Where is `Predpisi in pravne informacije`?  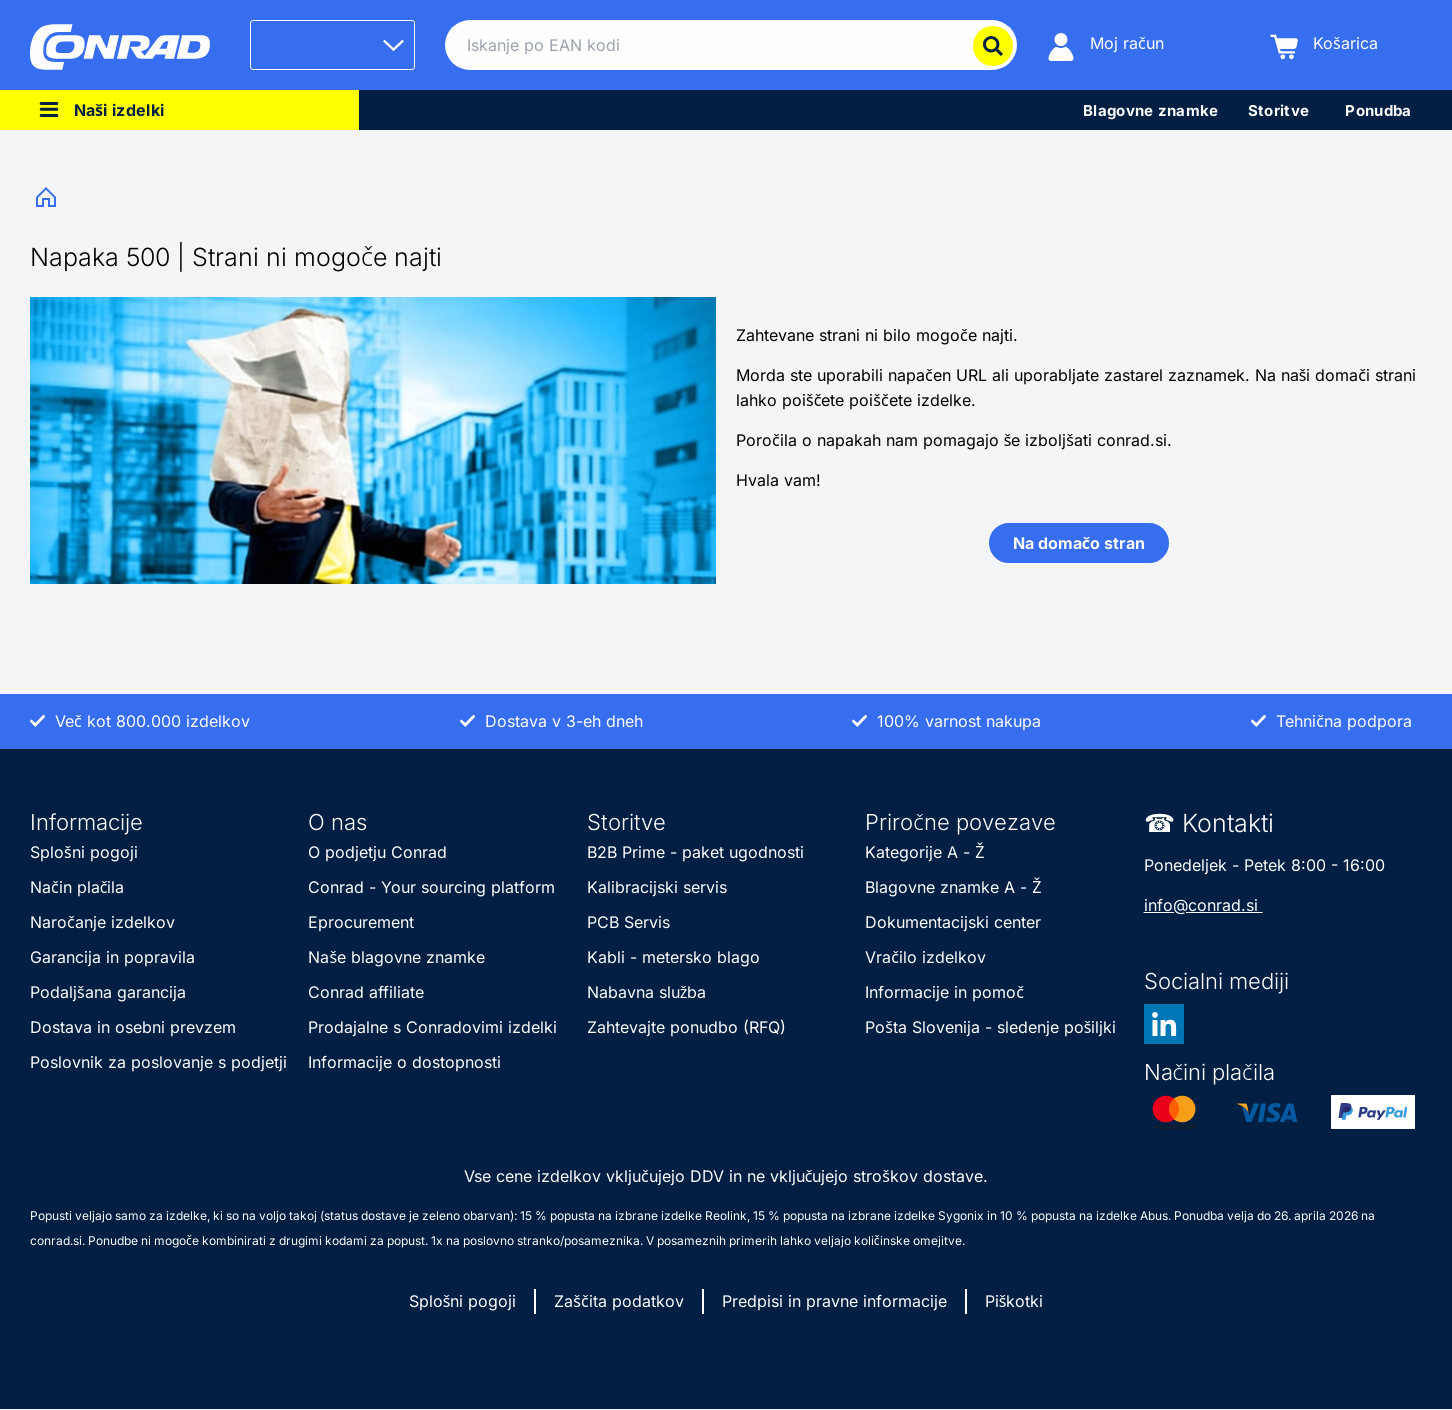 Predpisi in pravne informacije is located at coordinates (834, 1301).